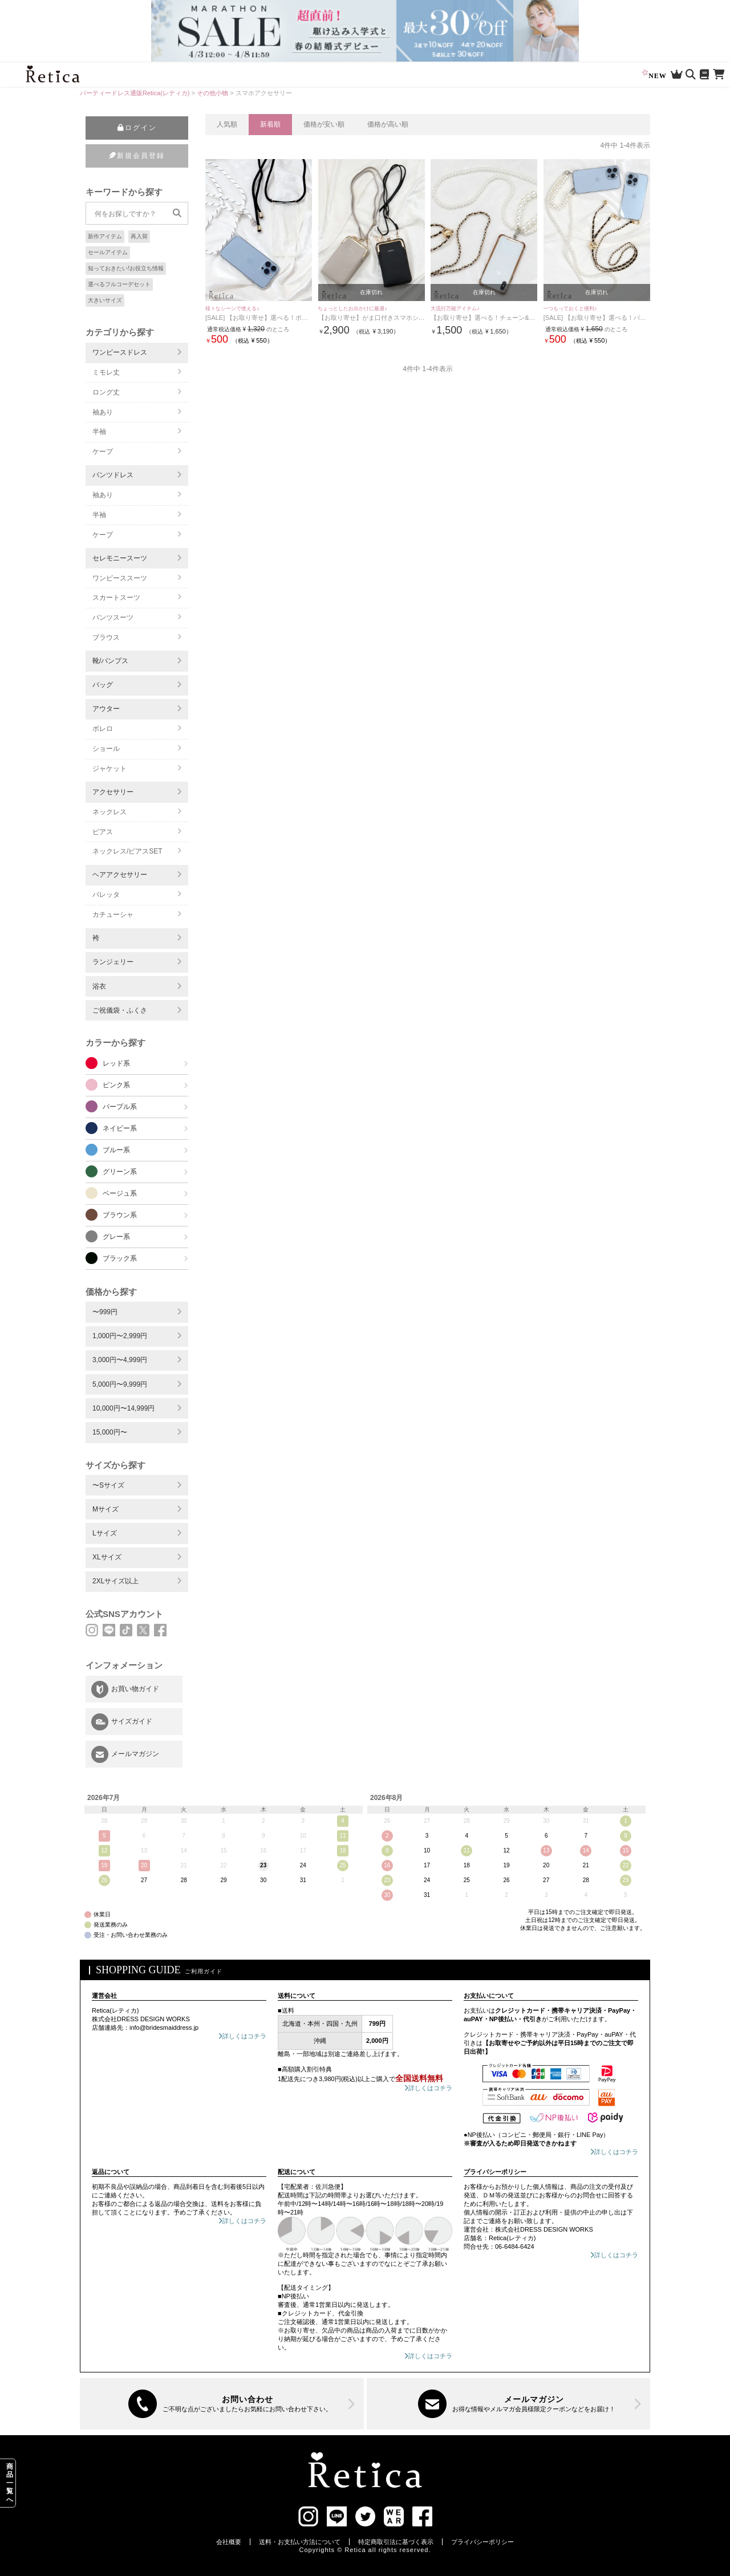  Describe the element at coordinates (126, 268) in the screenshot. I see `知っておきたい!お役立ち情報` at that location.